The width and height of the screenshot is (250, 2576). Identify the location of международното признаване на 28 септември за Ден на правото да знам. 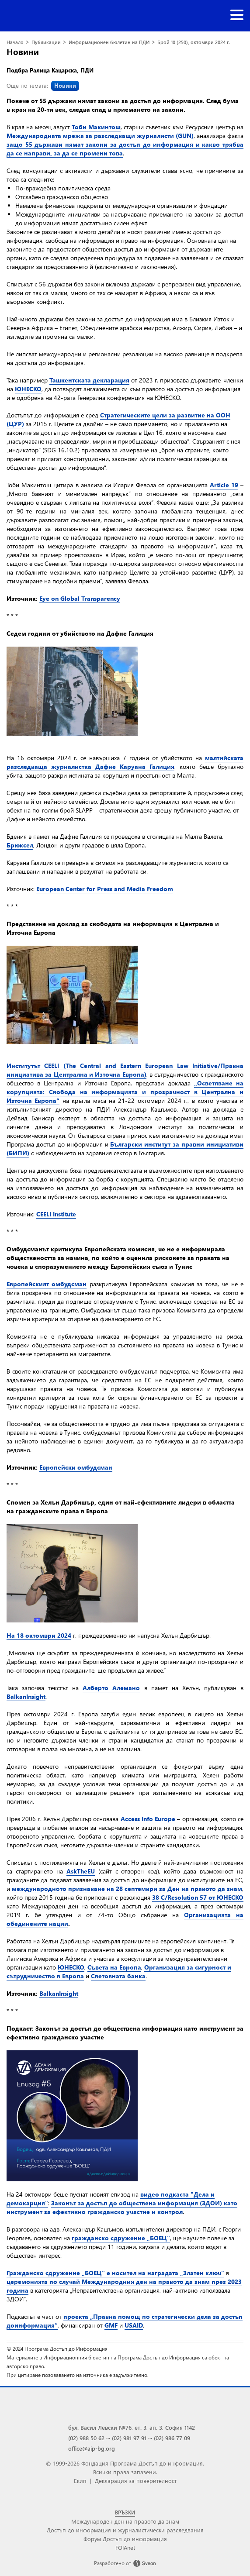
(127, 1888).